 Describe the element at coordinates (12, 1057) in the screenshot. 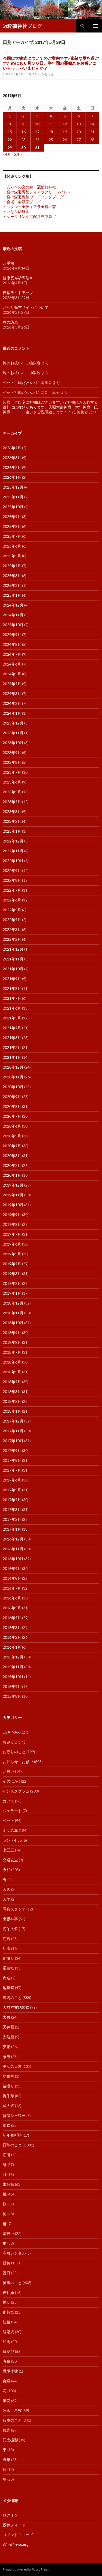

I see `2021年1月` at that location.